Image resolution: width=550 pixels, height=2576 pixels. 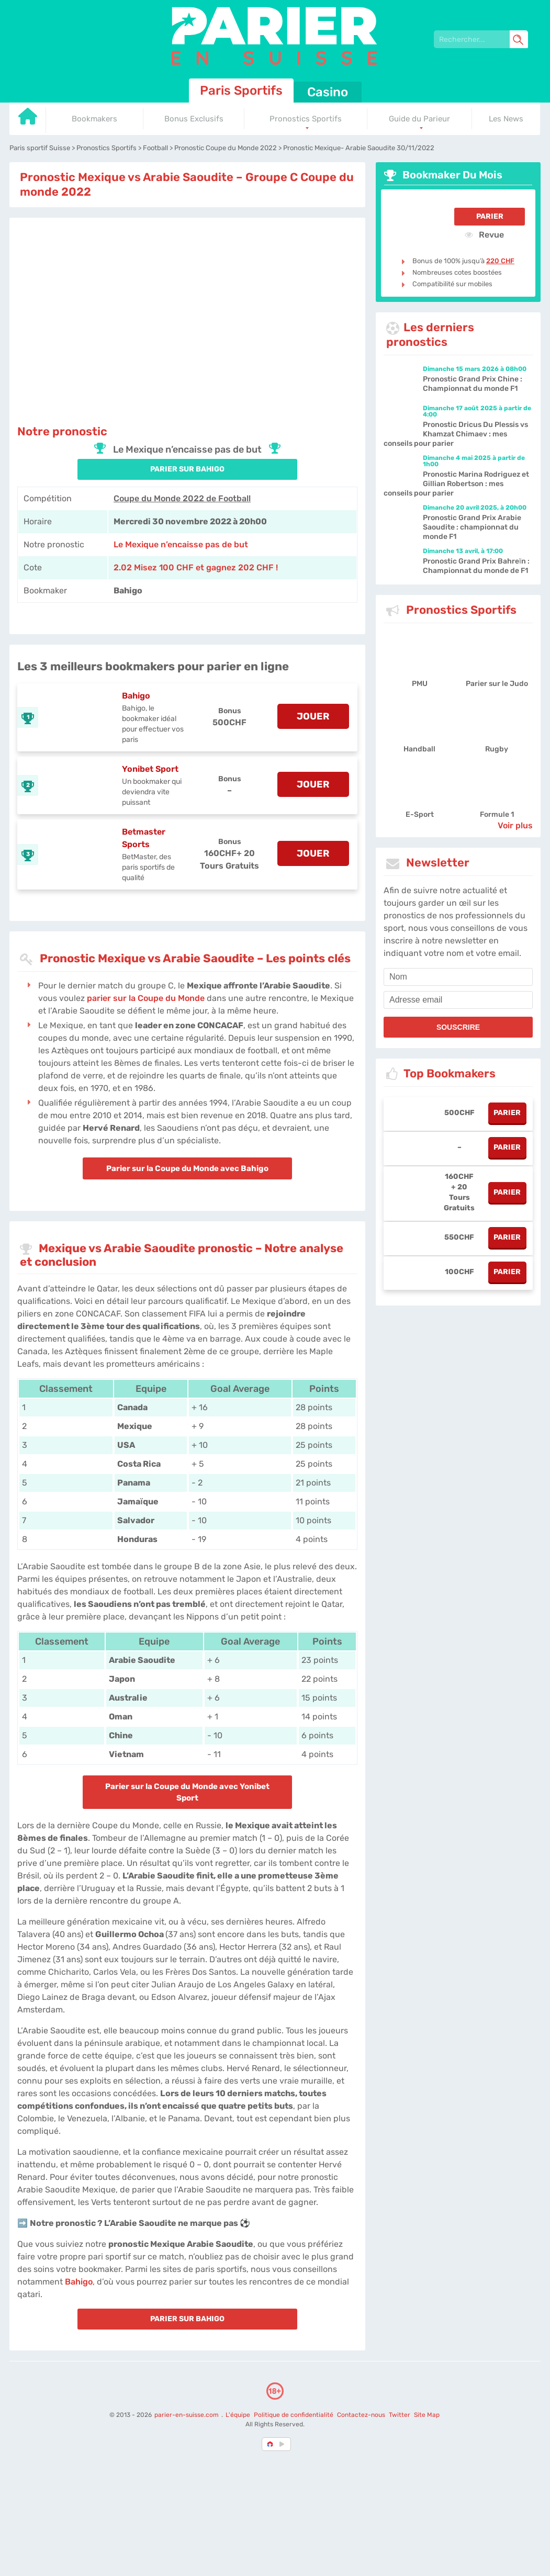 I want to click on Site Map, so click(x=427, y=2414).